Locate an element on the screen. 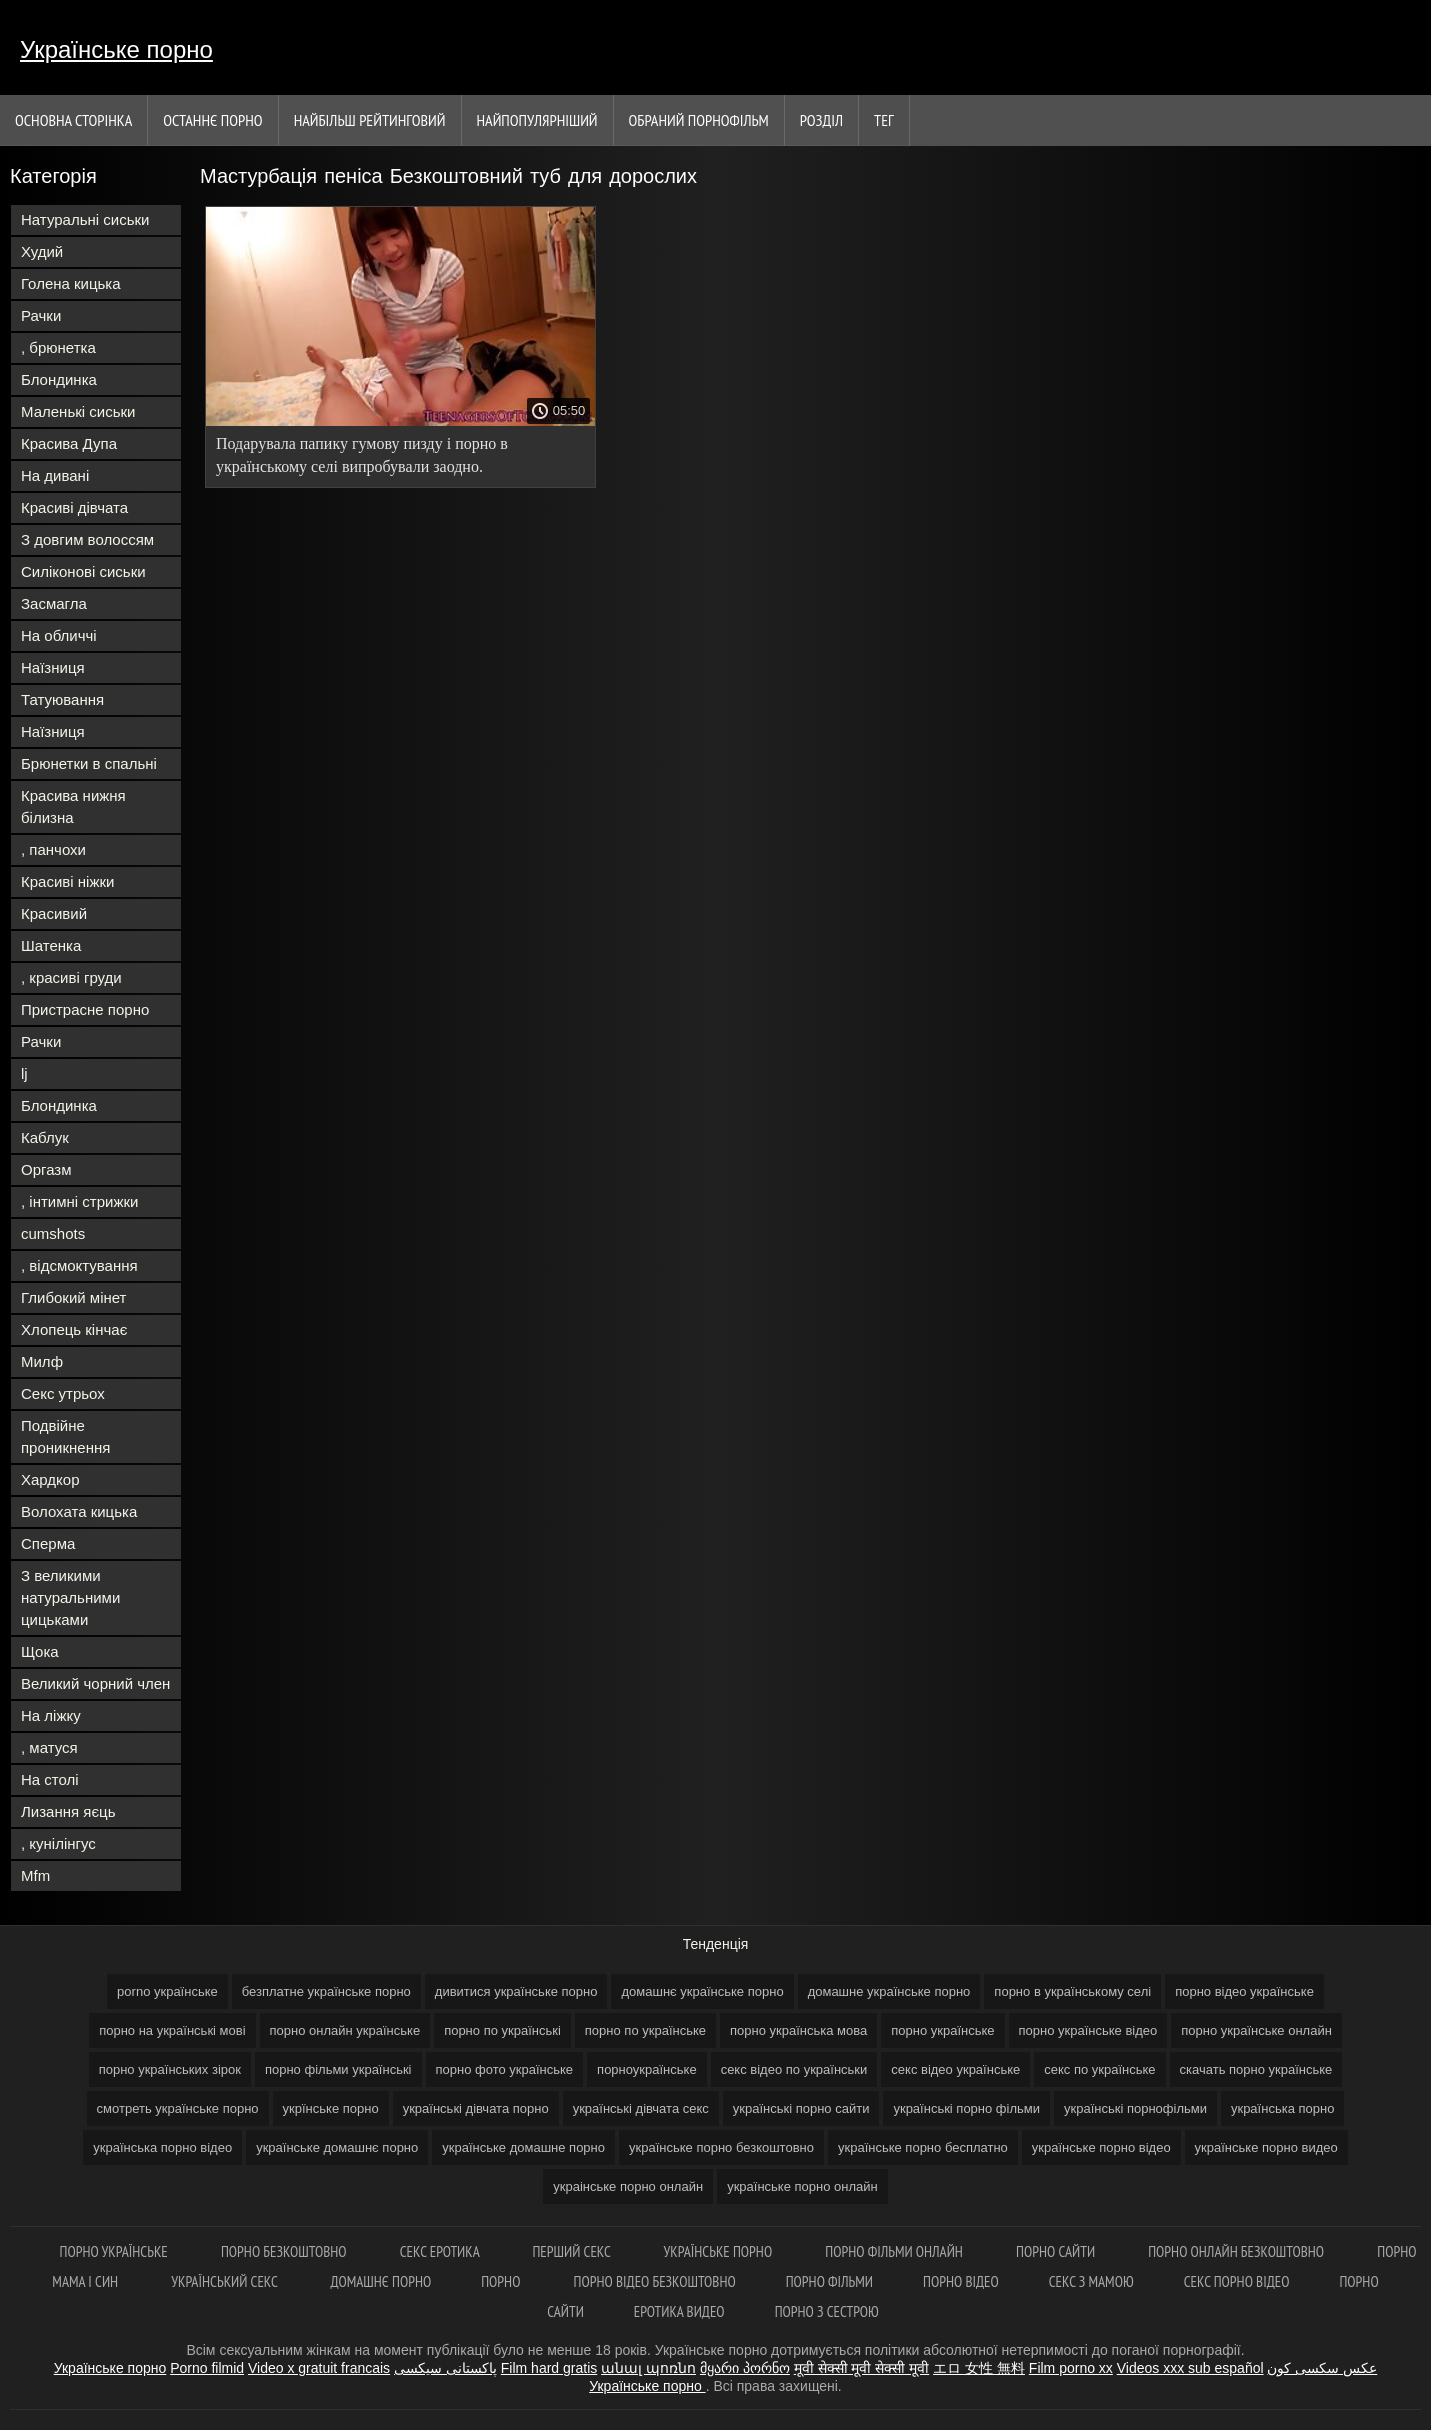 The image size is (1431, 2430). Український секс is located at coordinates (225, 2281).